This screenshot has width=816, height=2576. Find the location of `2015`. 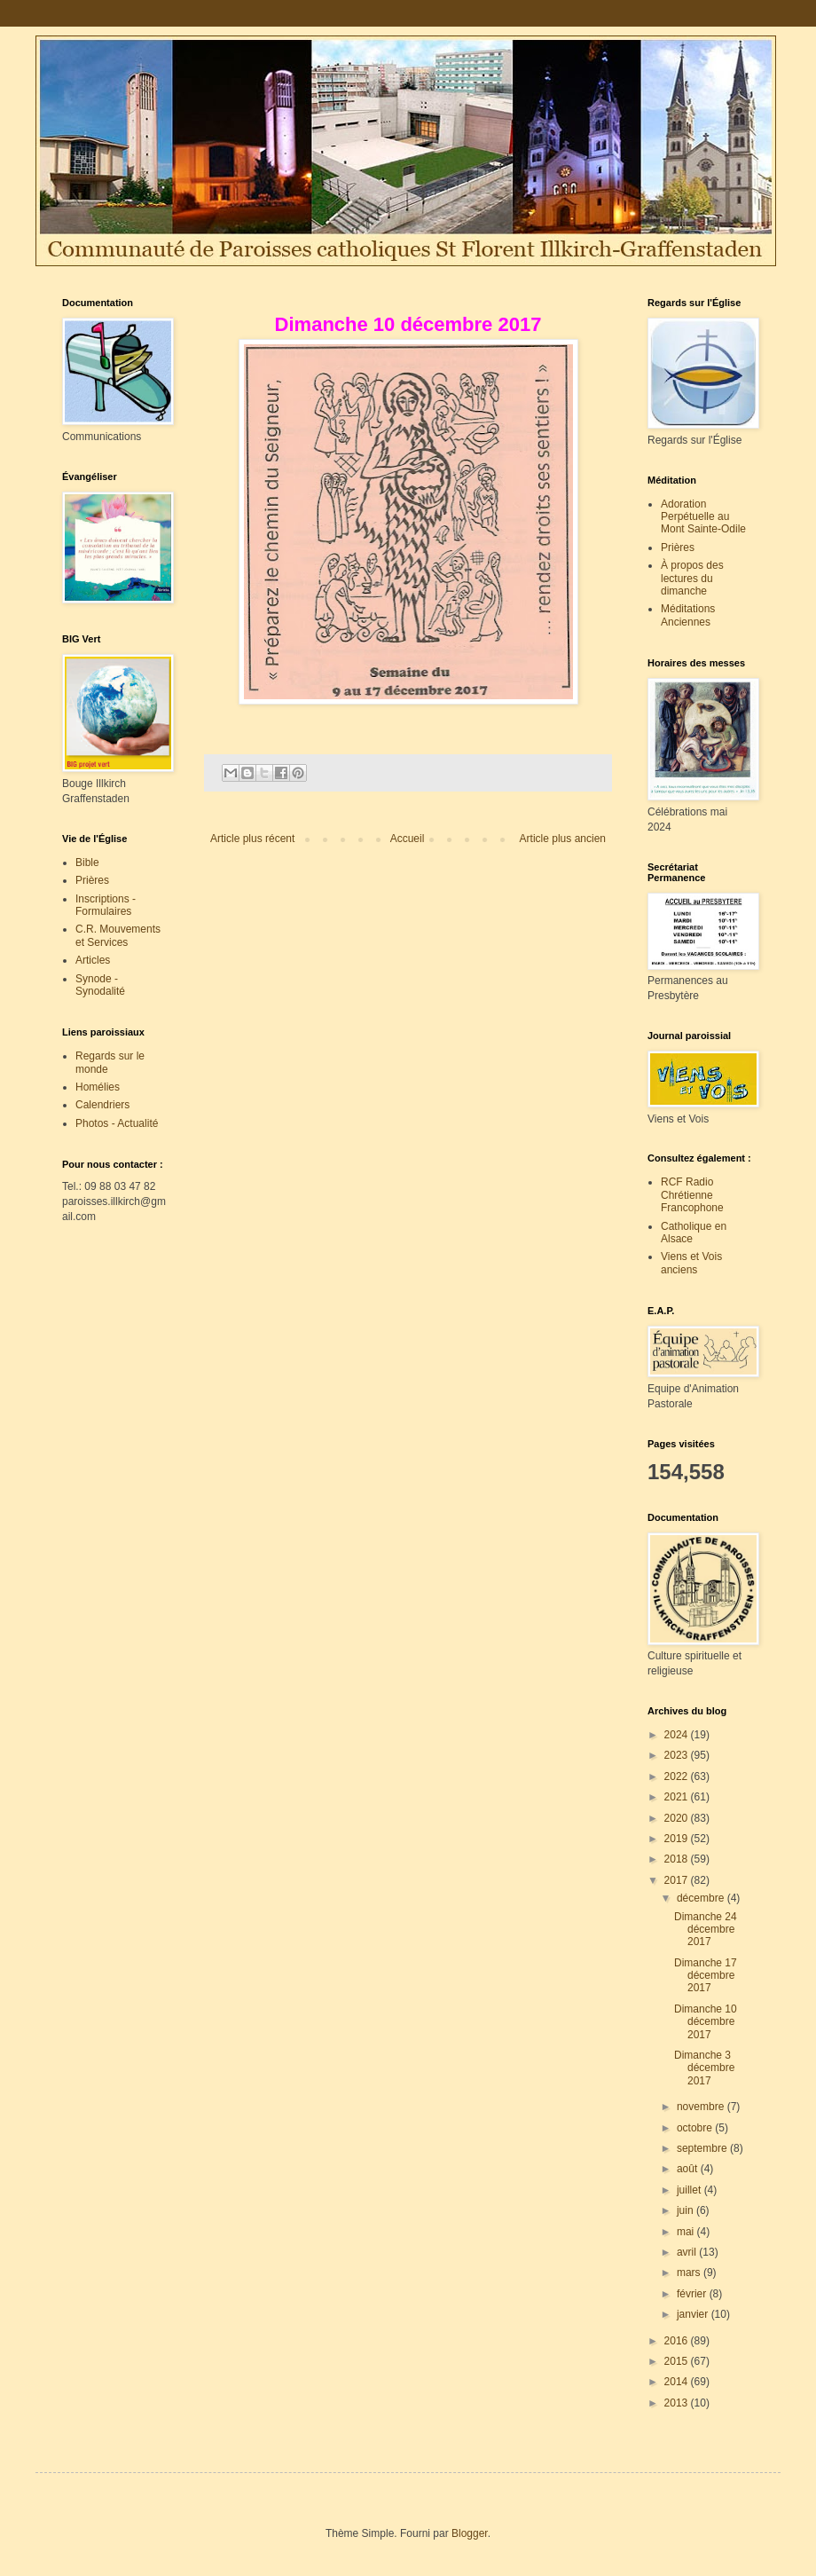

2015 is located at coordinates (677, 2361).